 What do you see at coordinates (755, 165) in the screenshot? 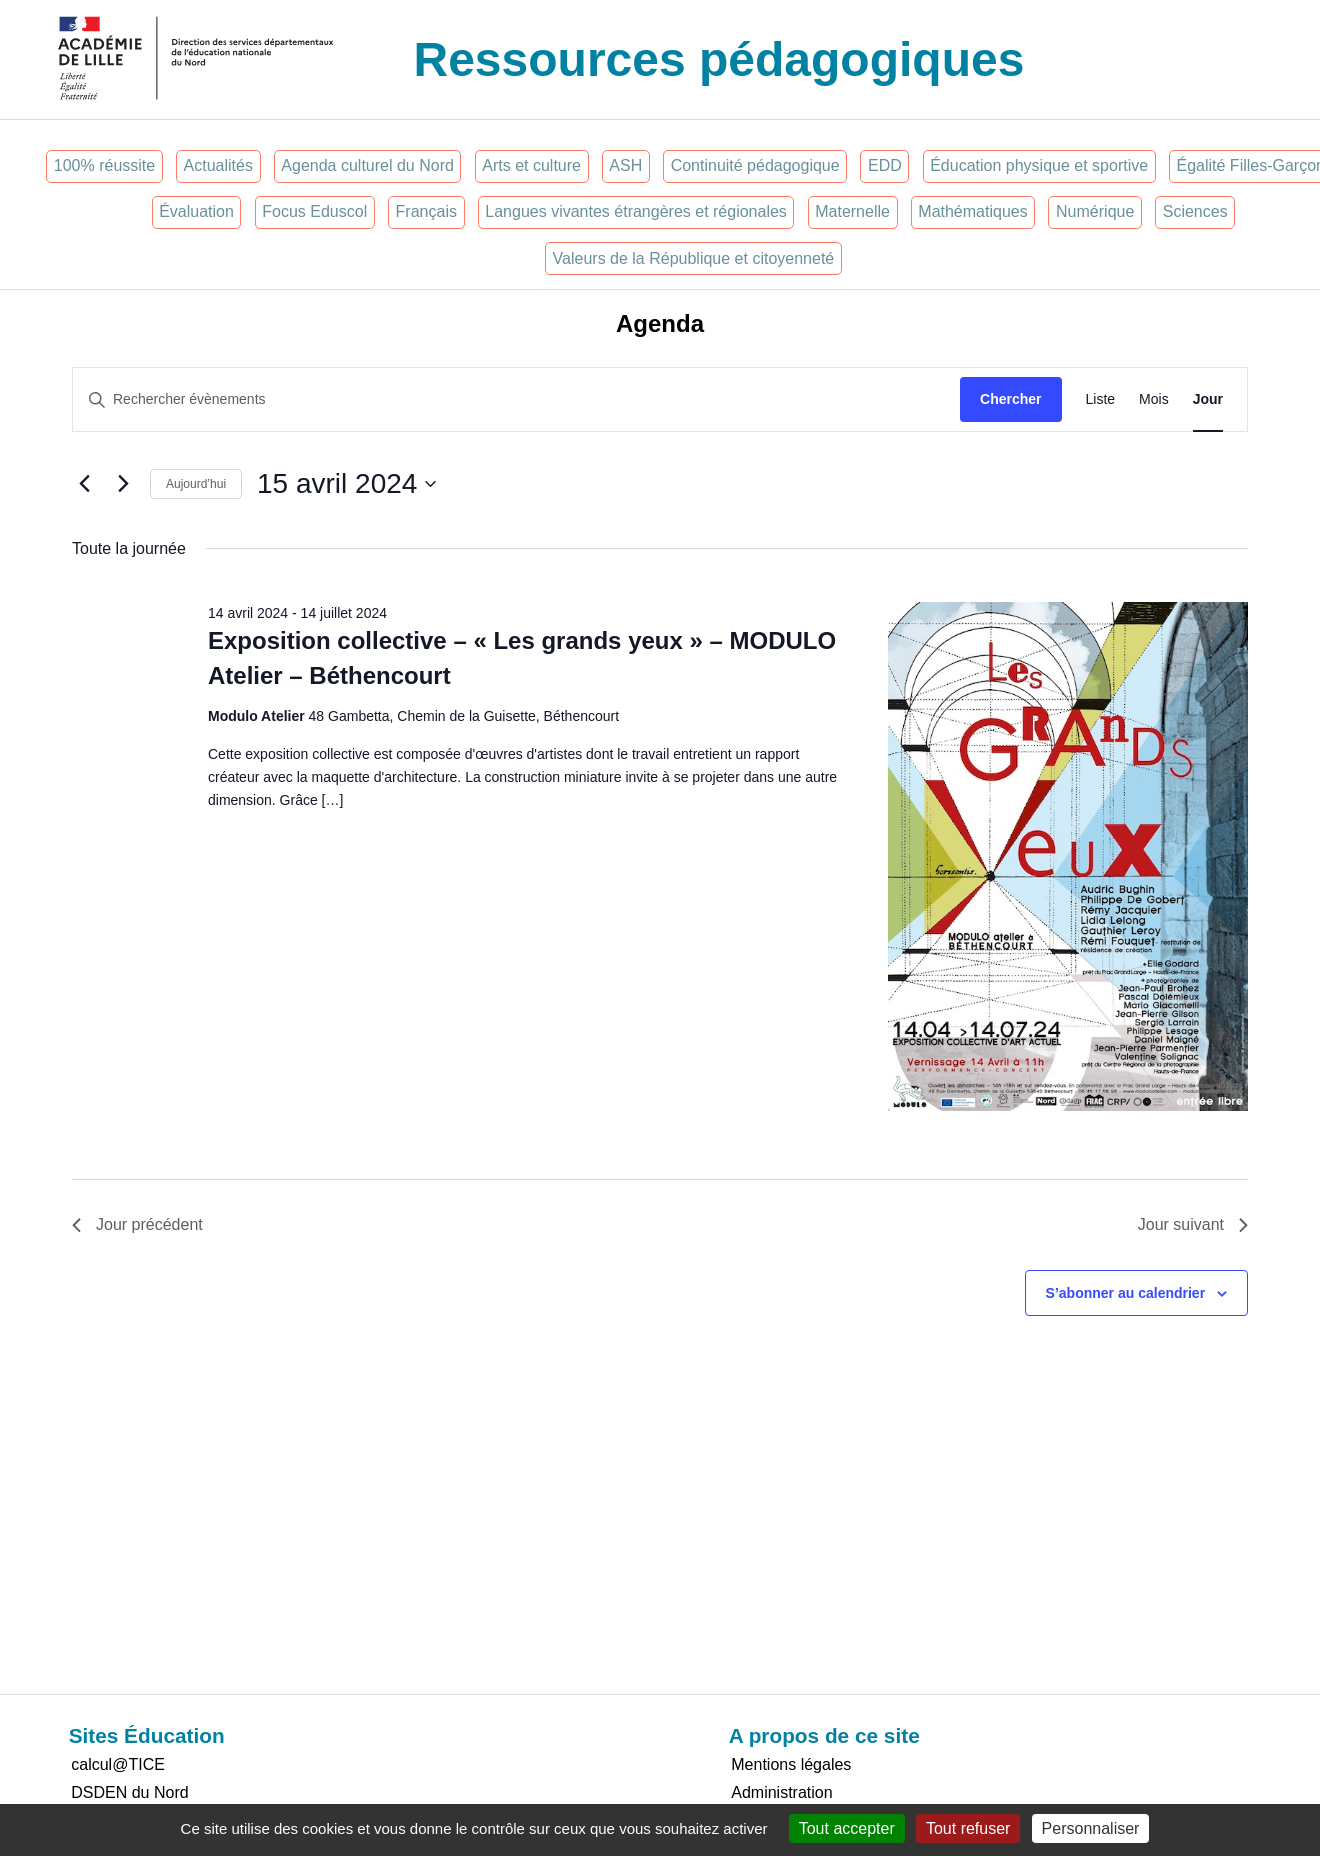
I see `Continuité pédagogique` at bounding box center [755, 165].